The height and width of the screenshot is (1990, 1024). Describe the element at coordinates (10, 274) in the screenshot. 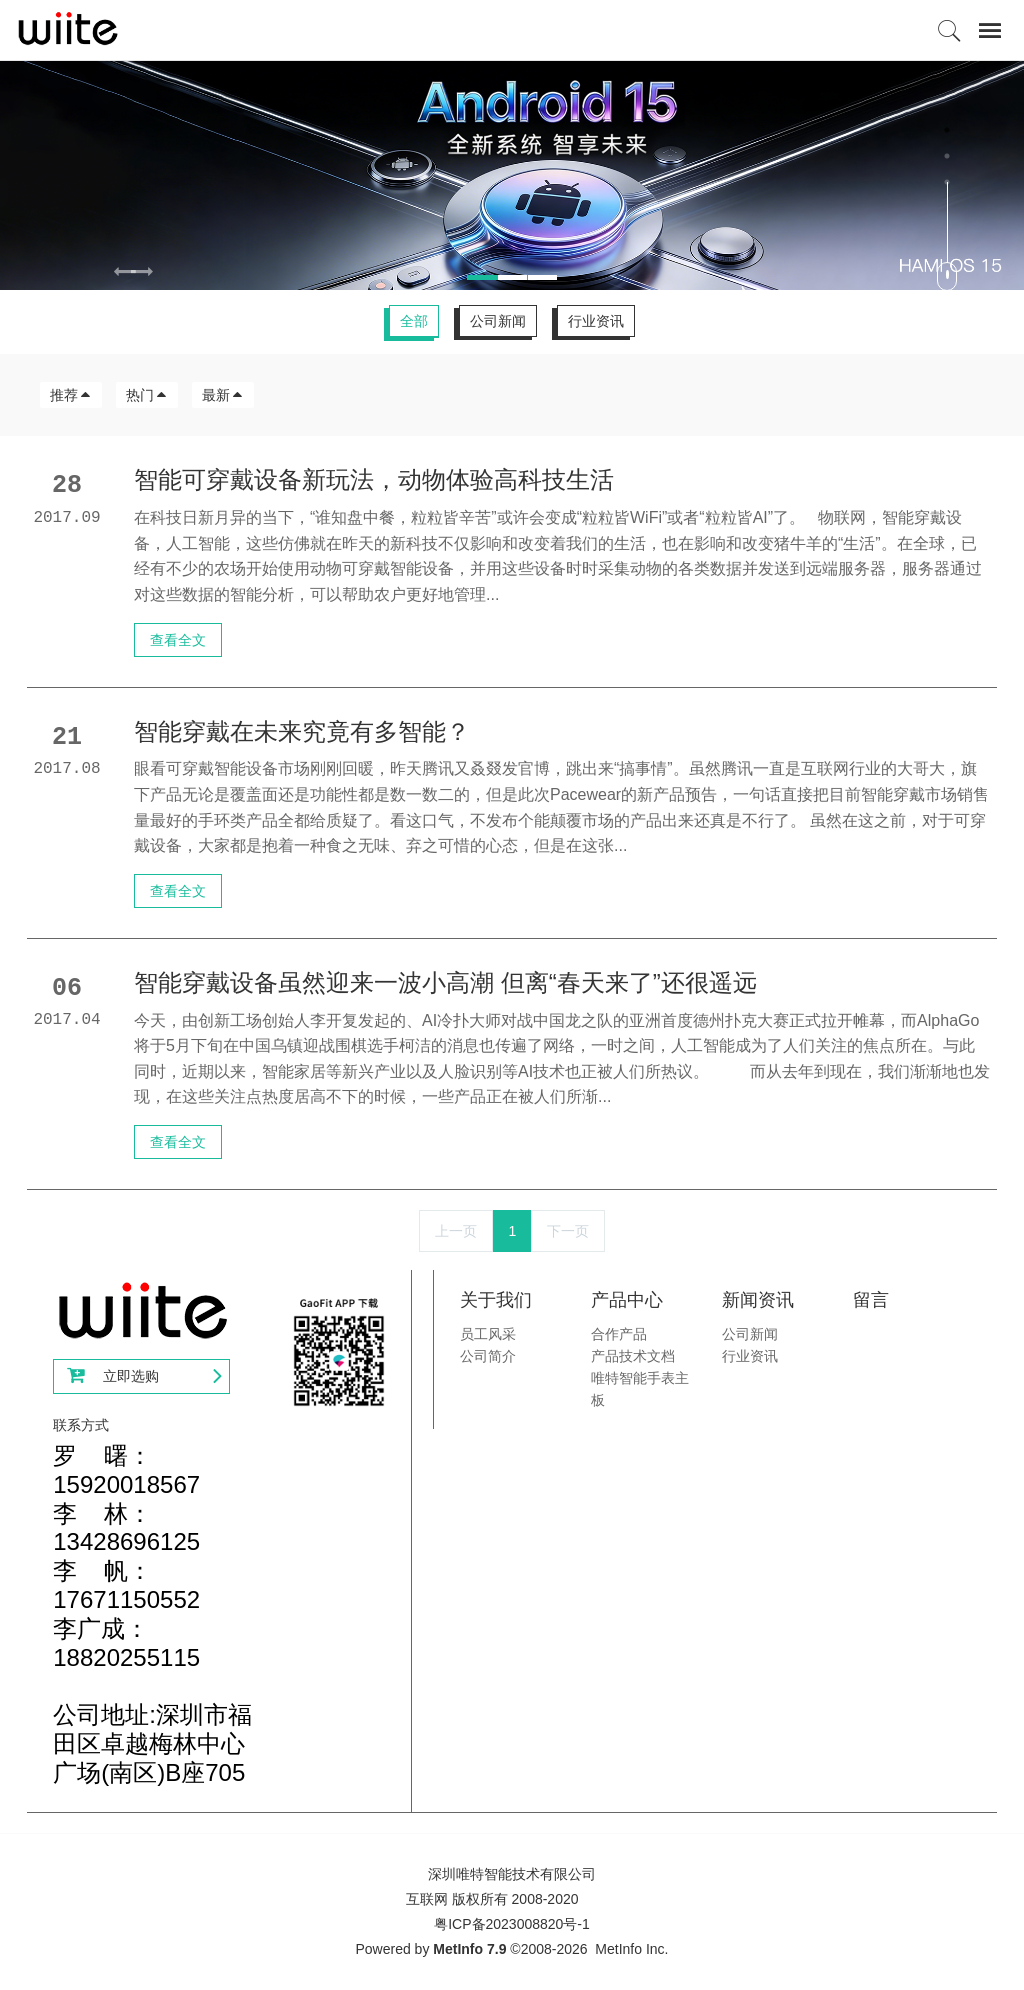

I see `Previous [button]` at that location.